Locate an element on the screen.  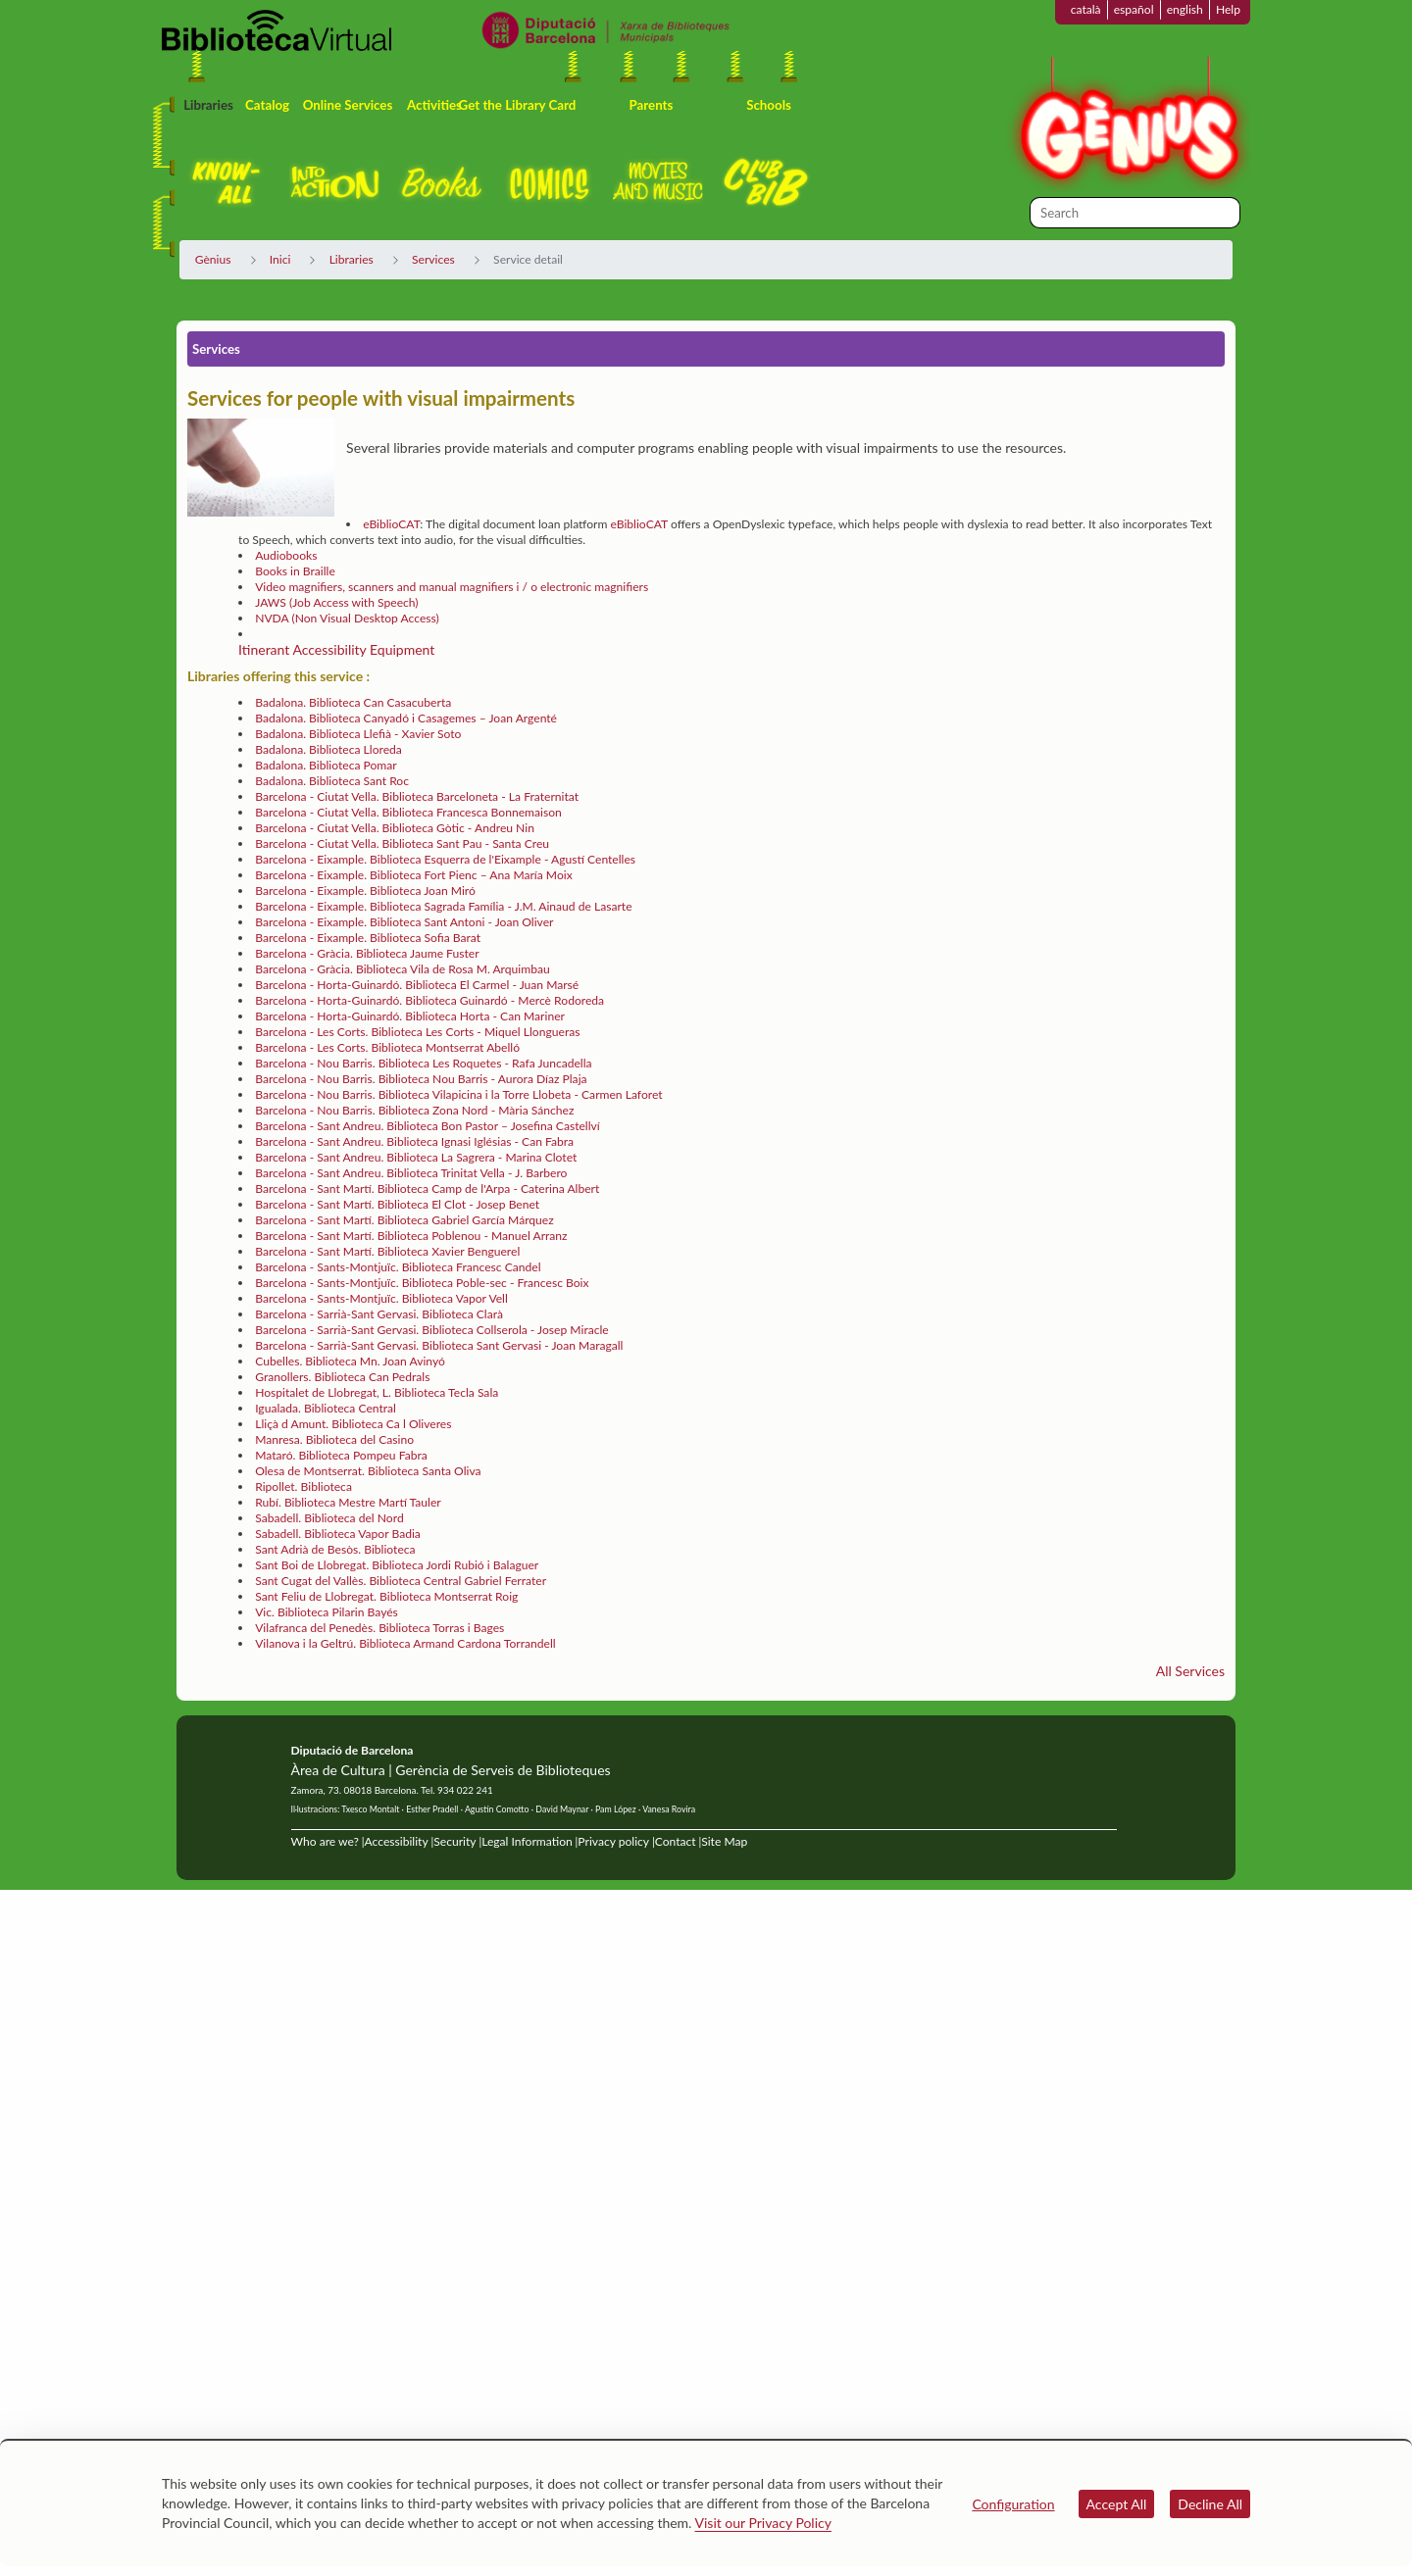
Barcelona - Gràcia. Biblioteca Jaume Fuster is located at coordinates (367, 953).